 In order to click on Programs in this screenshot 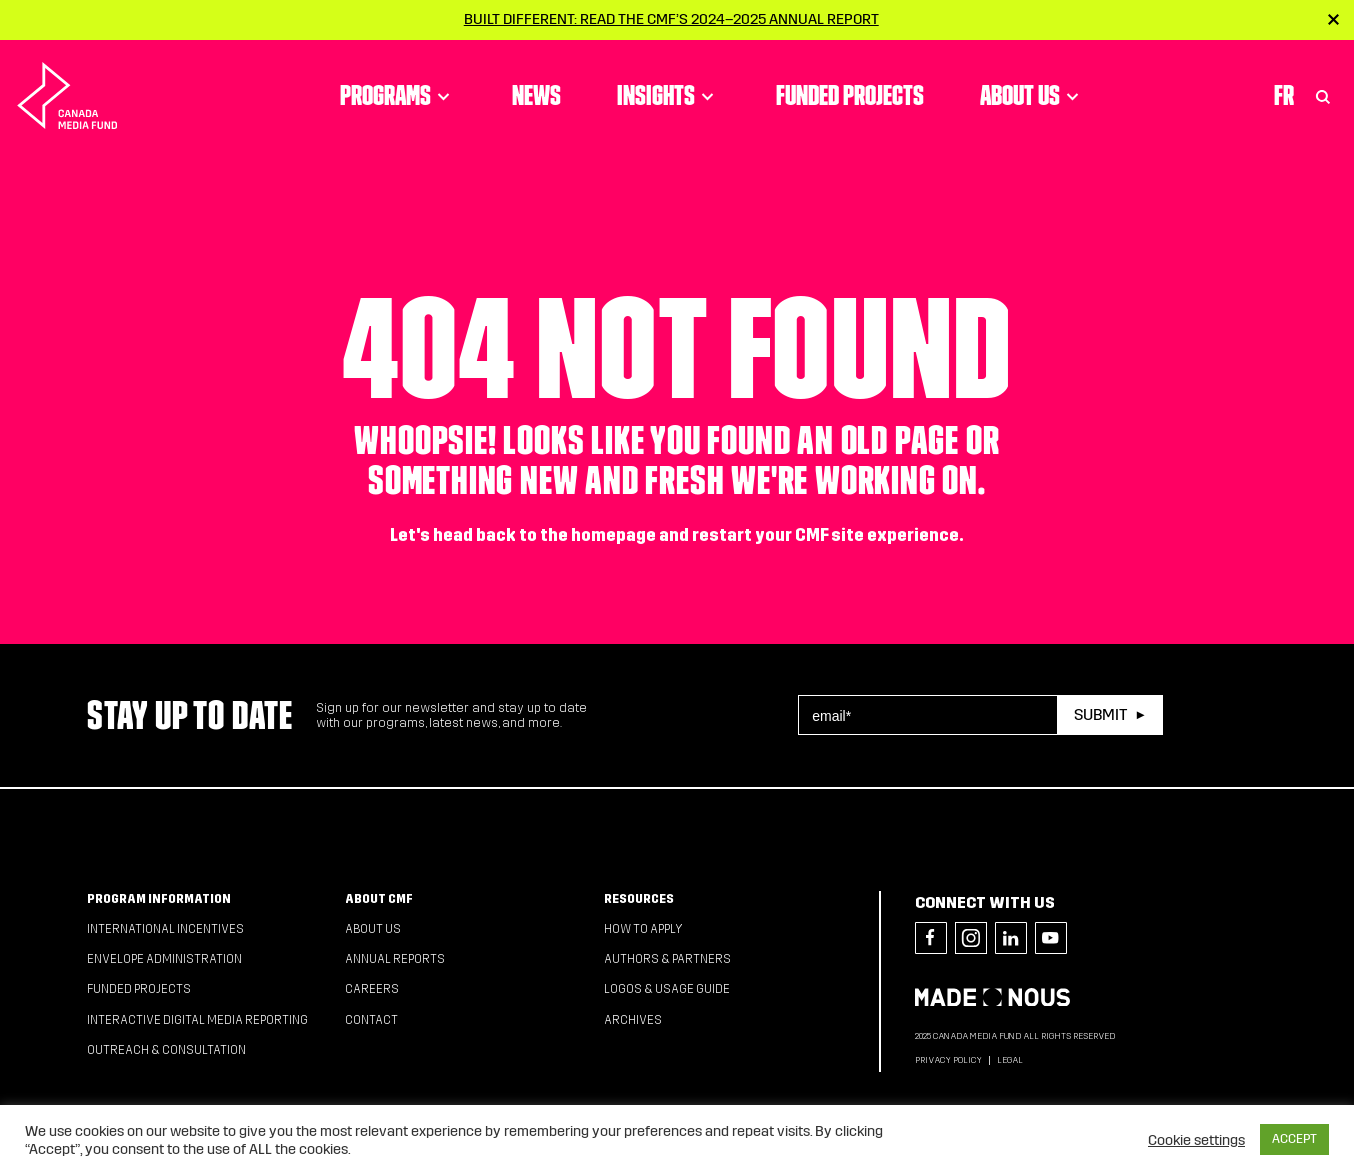, I will do `click(398, 95)`.